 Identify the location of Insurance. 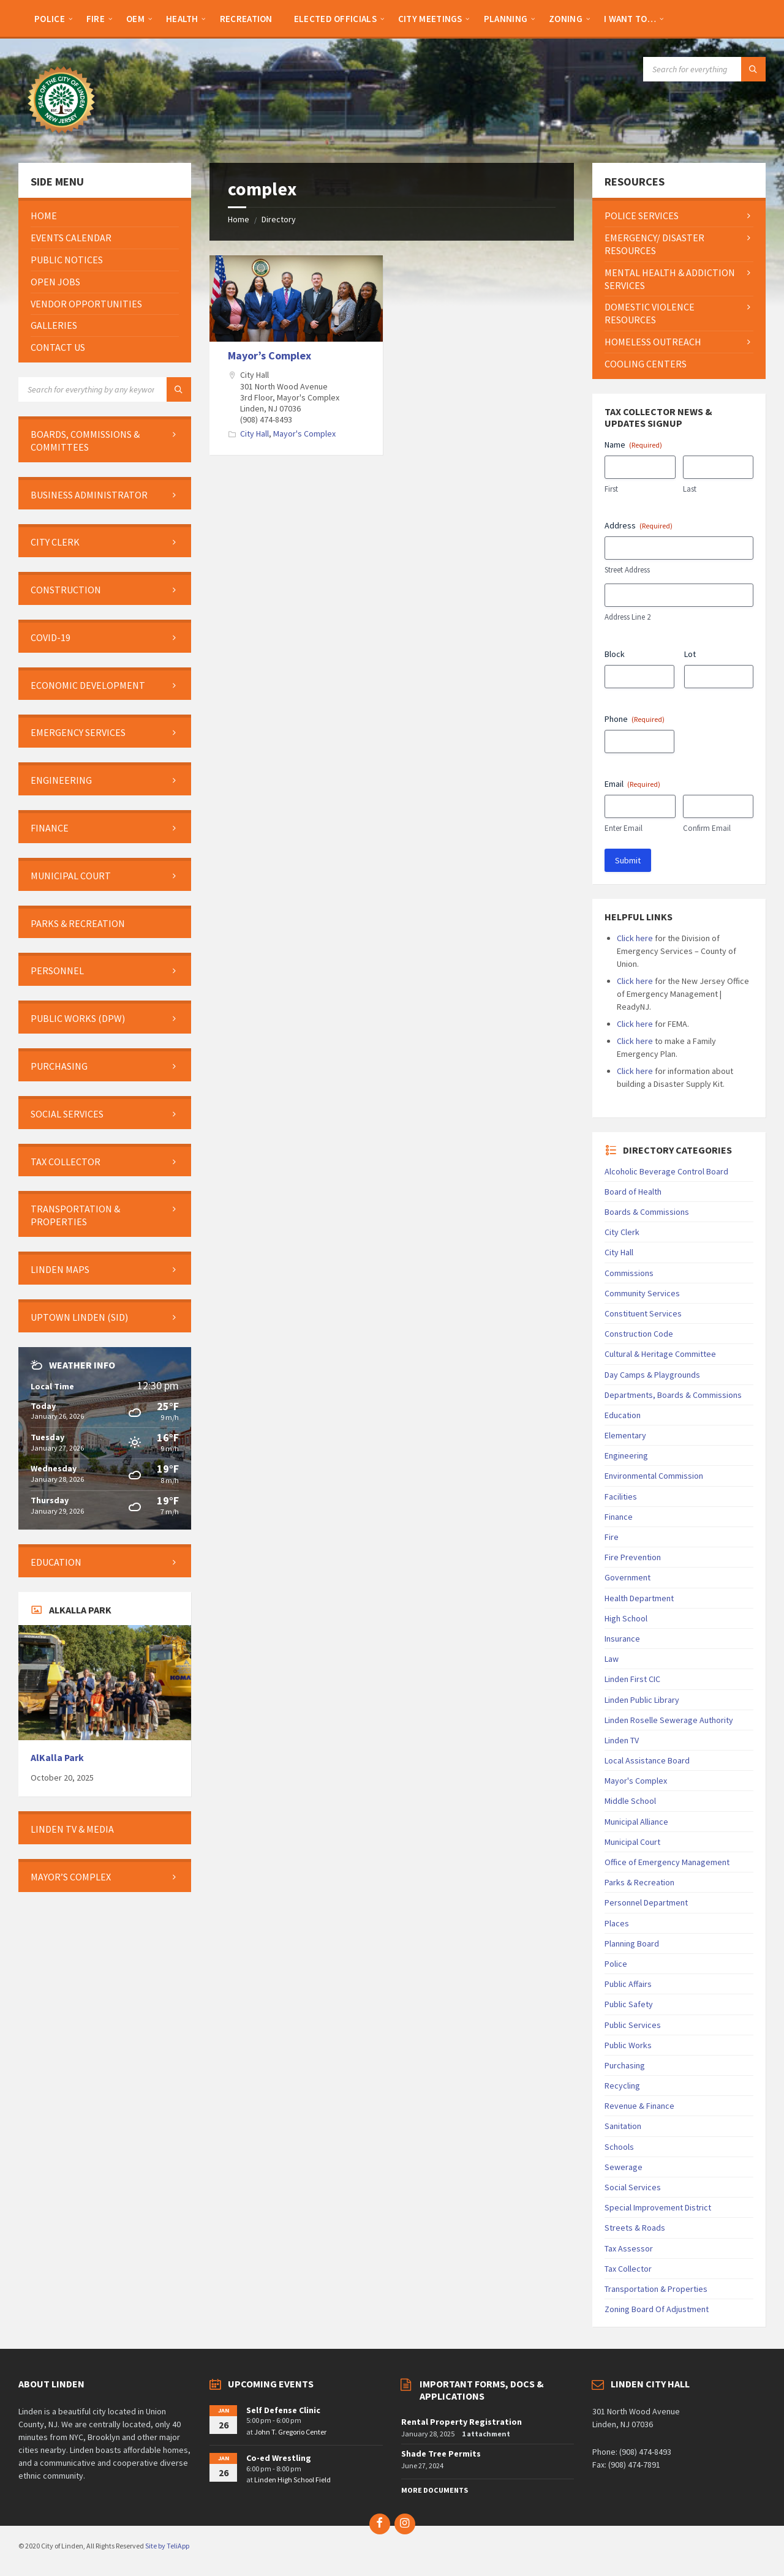
(622, 1638).